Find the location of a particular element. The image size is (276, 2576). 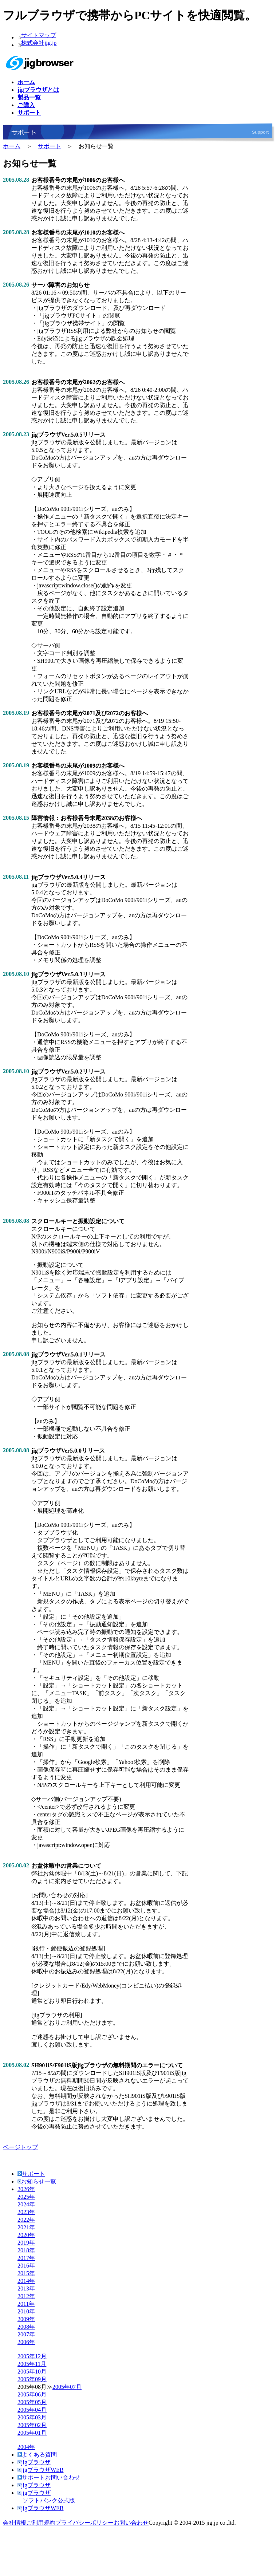

2017年 is located at coordinates (26, 2258).